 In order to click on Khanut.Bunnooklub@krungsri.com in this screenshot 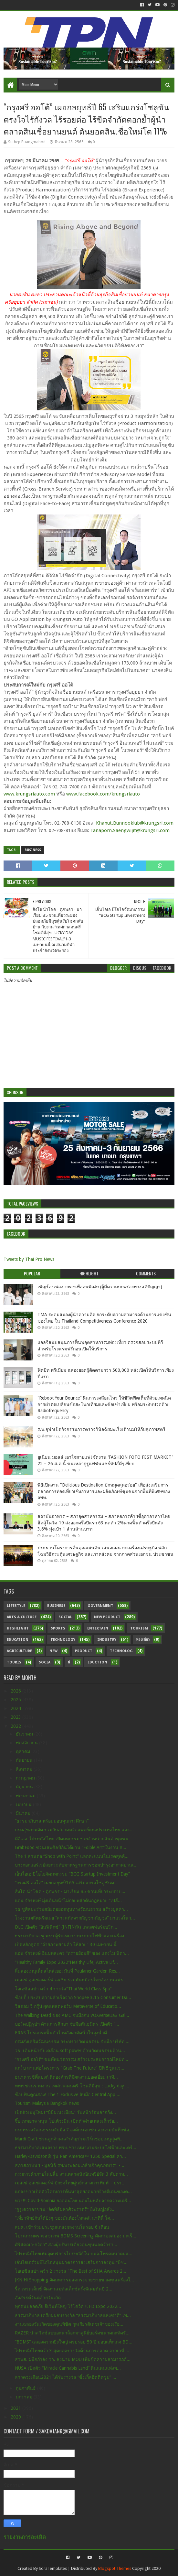, I will do `click(134, 823)`.